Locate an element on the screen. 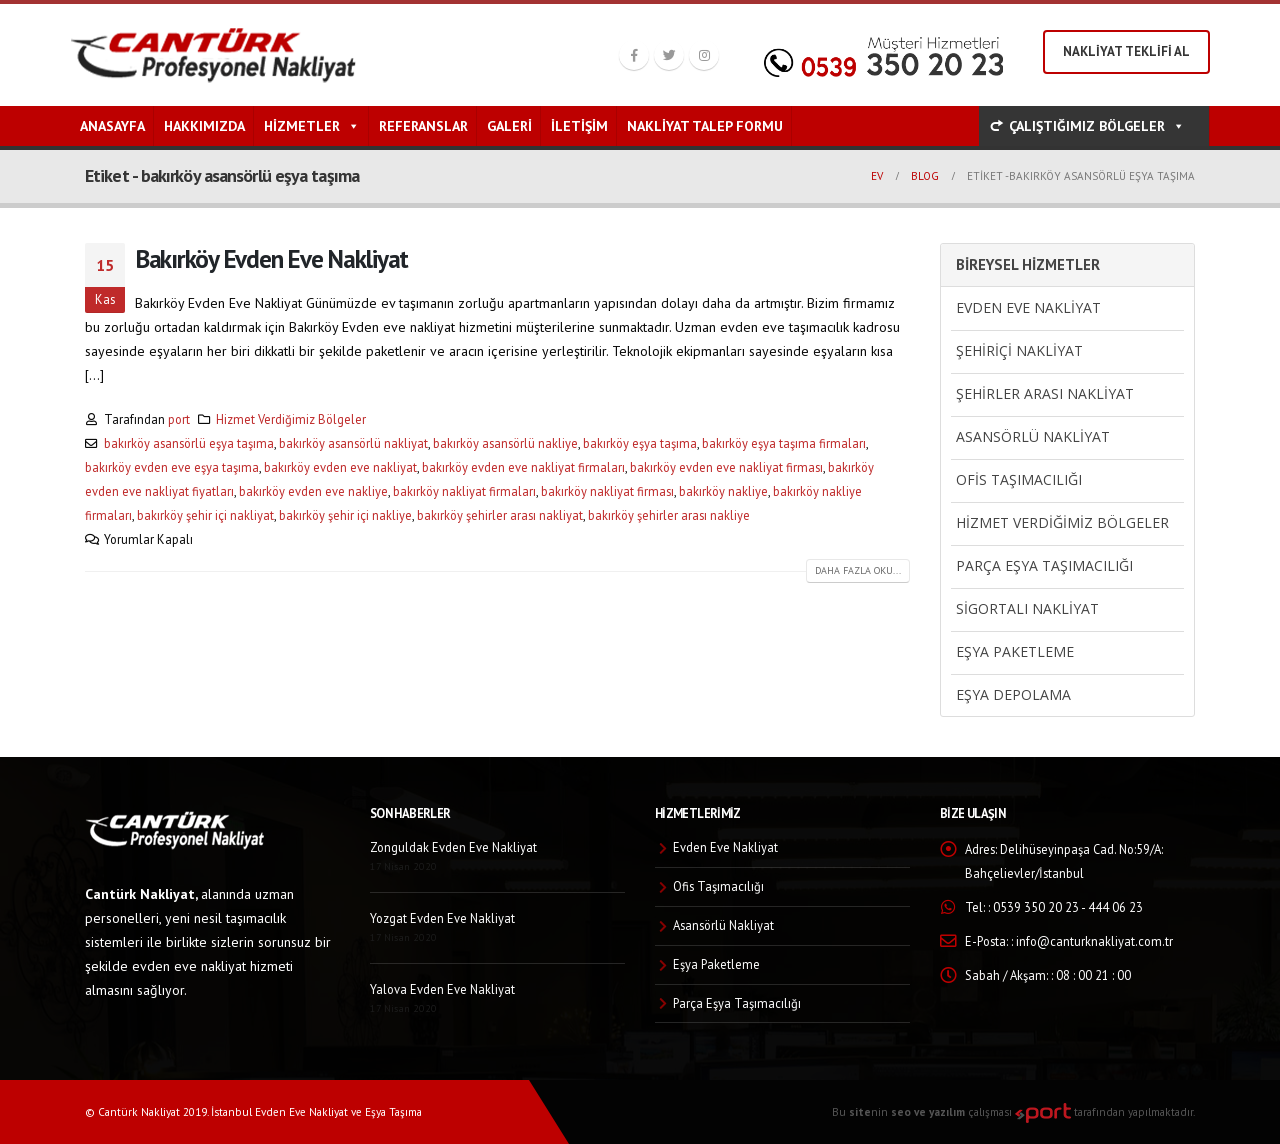 The width and height of the screenshot is (1280, 1144). port is located at coordinates (179, 419).